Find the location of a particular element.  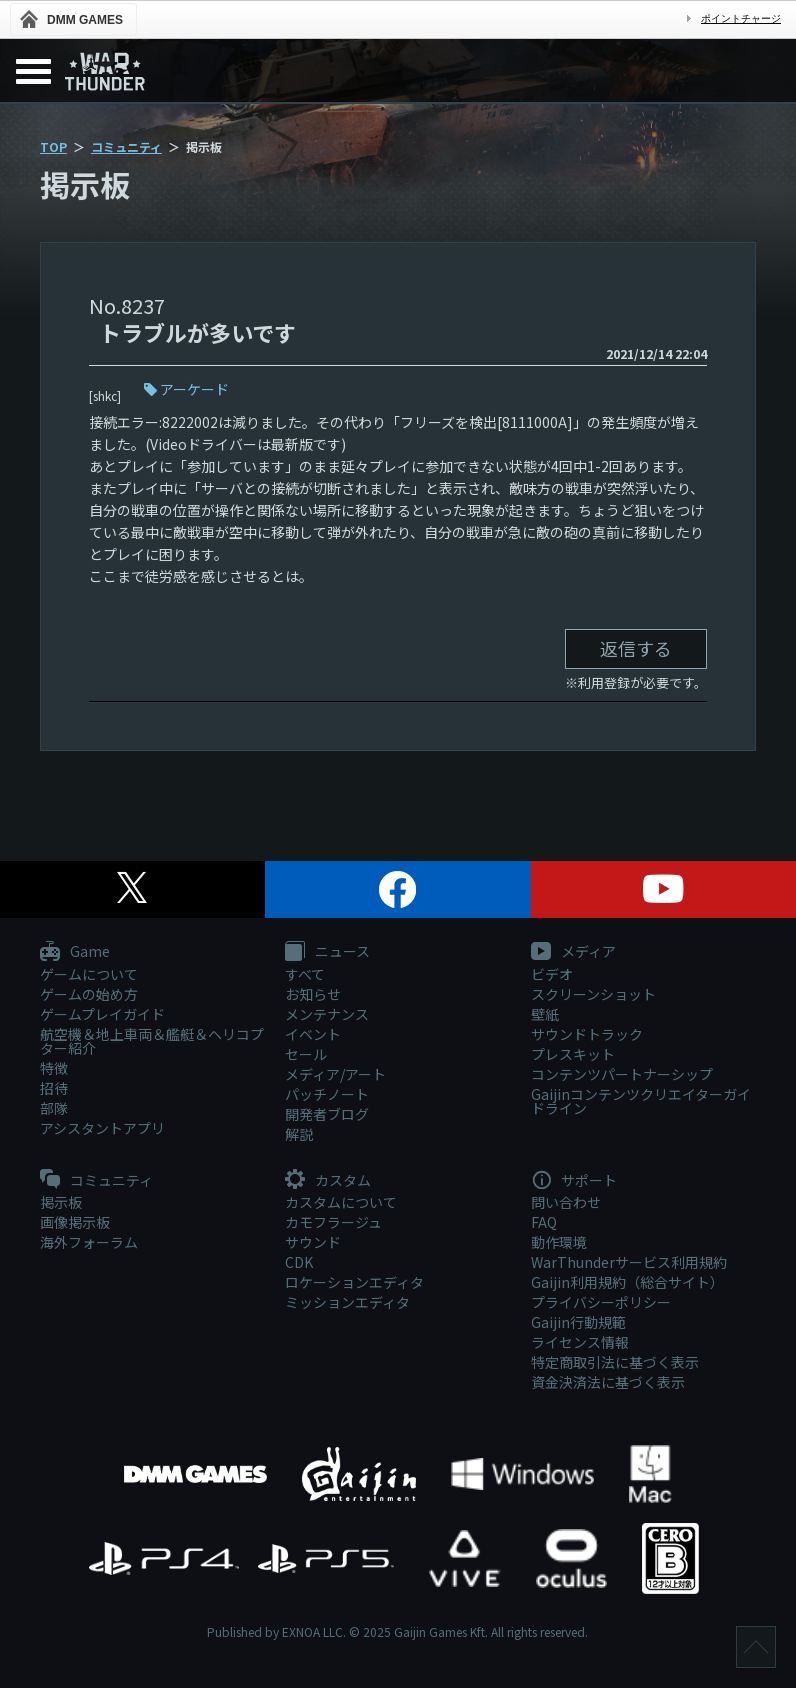

WarThunderサービス利用規約 is located at coordinates (629, 1262).